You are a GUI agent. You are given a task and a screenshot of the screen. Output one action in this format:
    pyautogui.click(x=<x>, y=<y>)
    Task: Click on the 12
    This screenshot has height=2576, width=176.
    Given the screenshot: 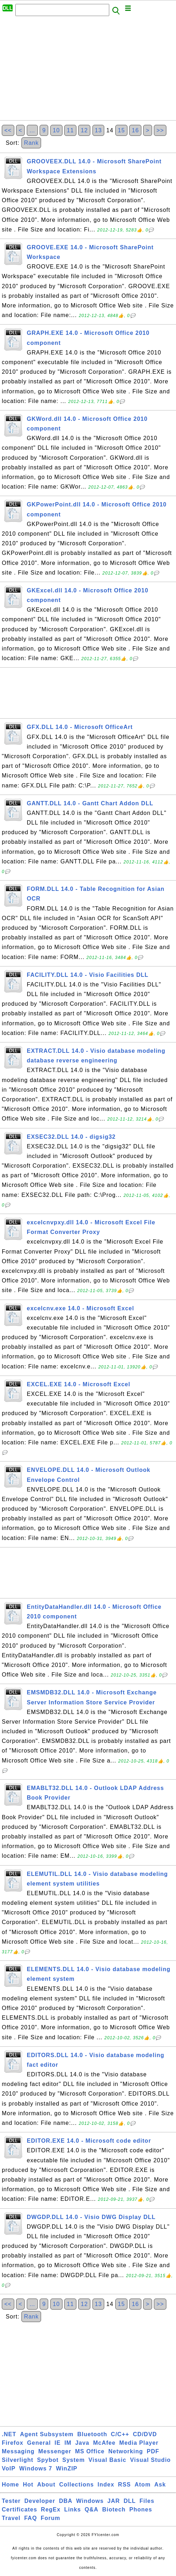 What is the action you would take?
    pyautogui.click(x=84, y=130)
    